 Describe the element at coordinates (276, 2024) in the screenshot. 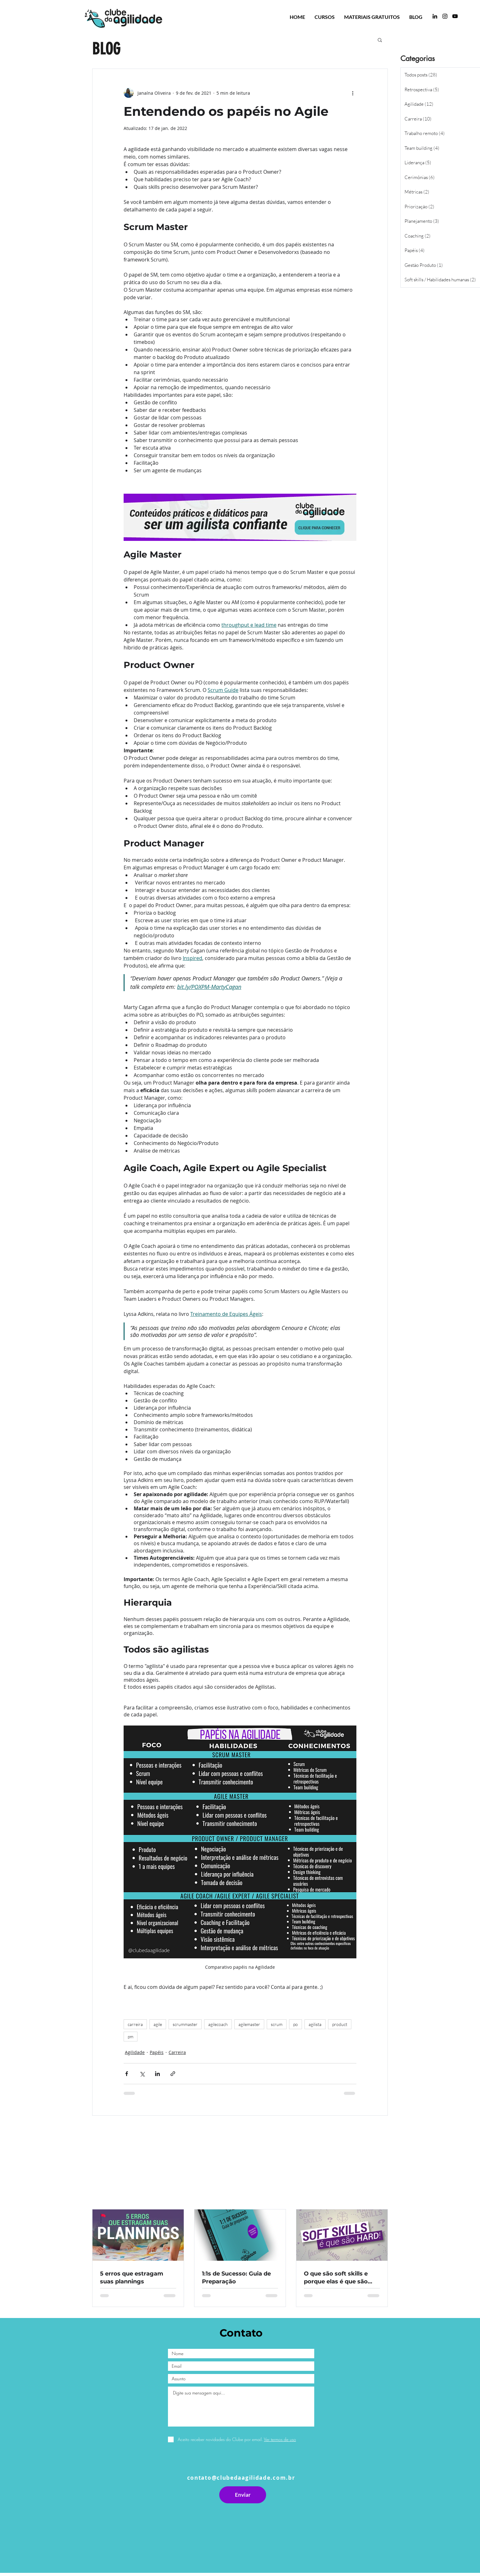

I see `scrum` at that location.